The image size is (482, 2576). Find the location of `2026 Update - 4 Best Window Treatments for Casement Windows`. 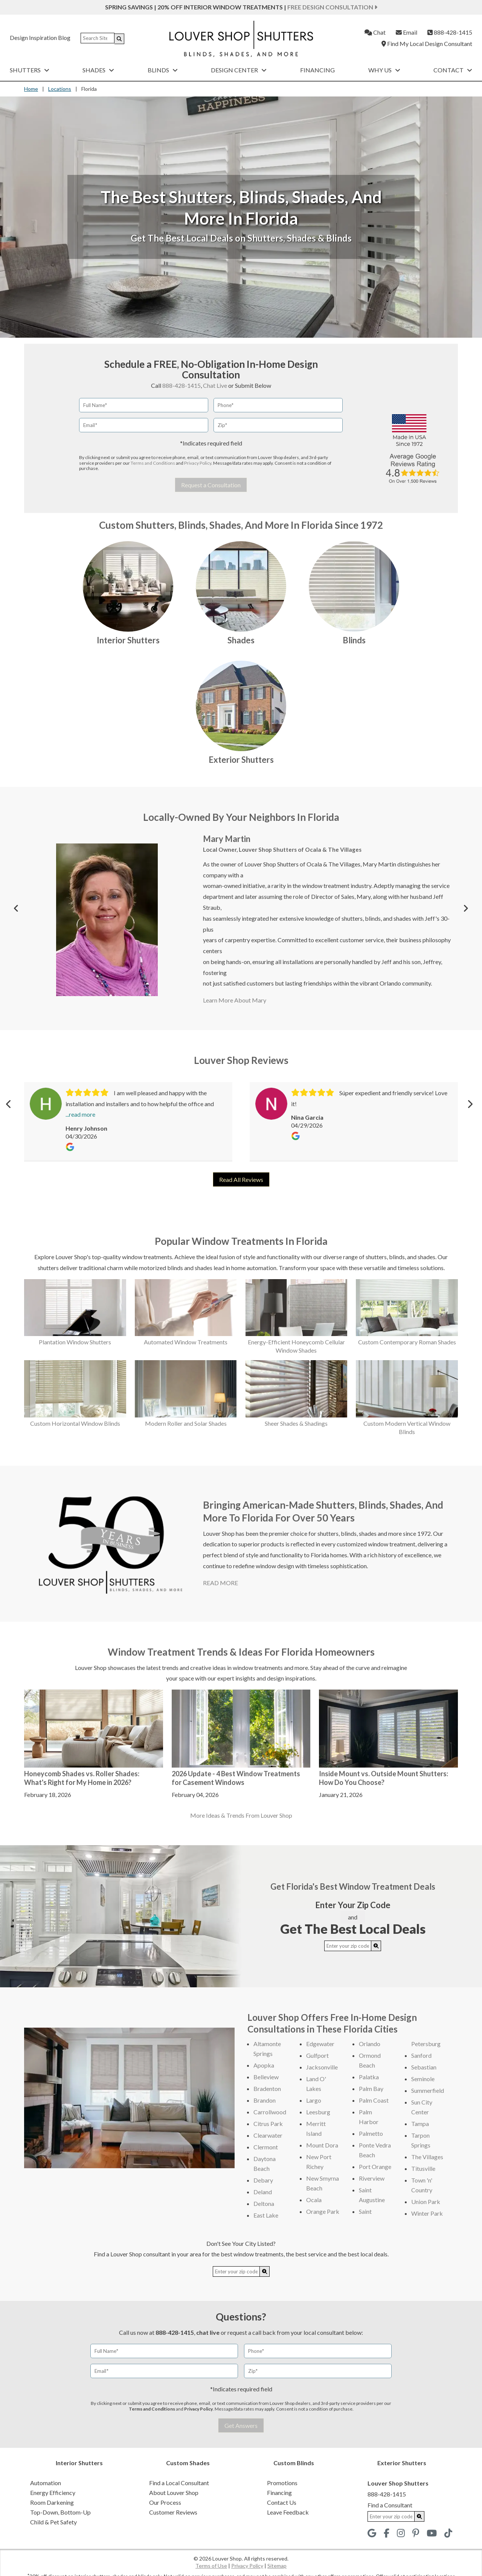

2026 Update - 4 Best Window Treatments for Casement Windows is located at coordinates (236, 1777).